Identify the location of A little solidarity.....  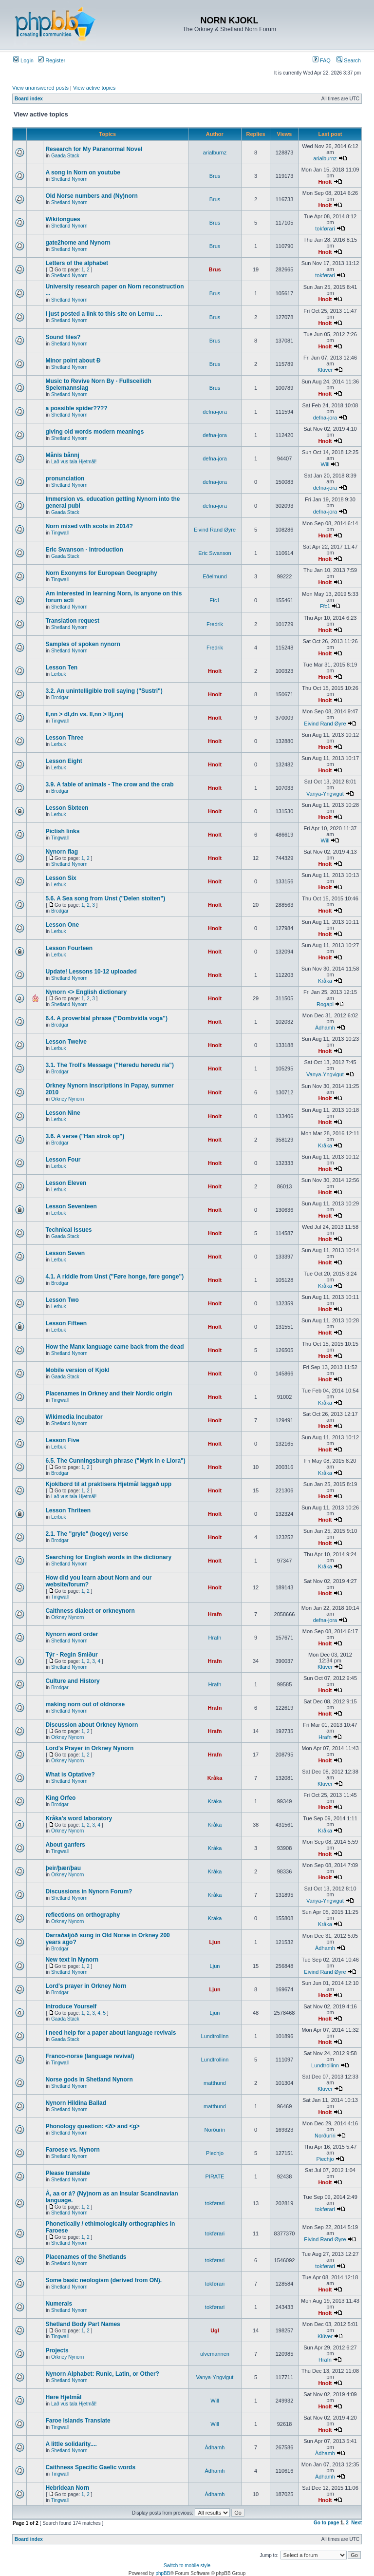
(70, 2444).